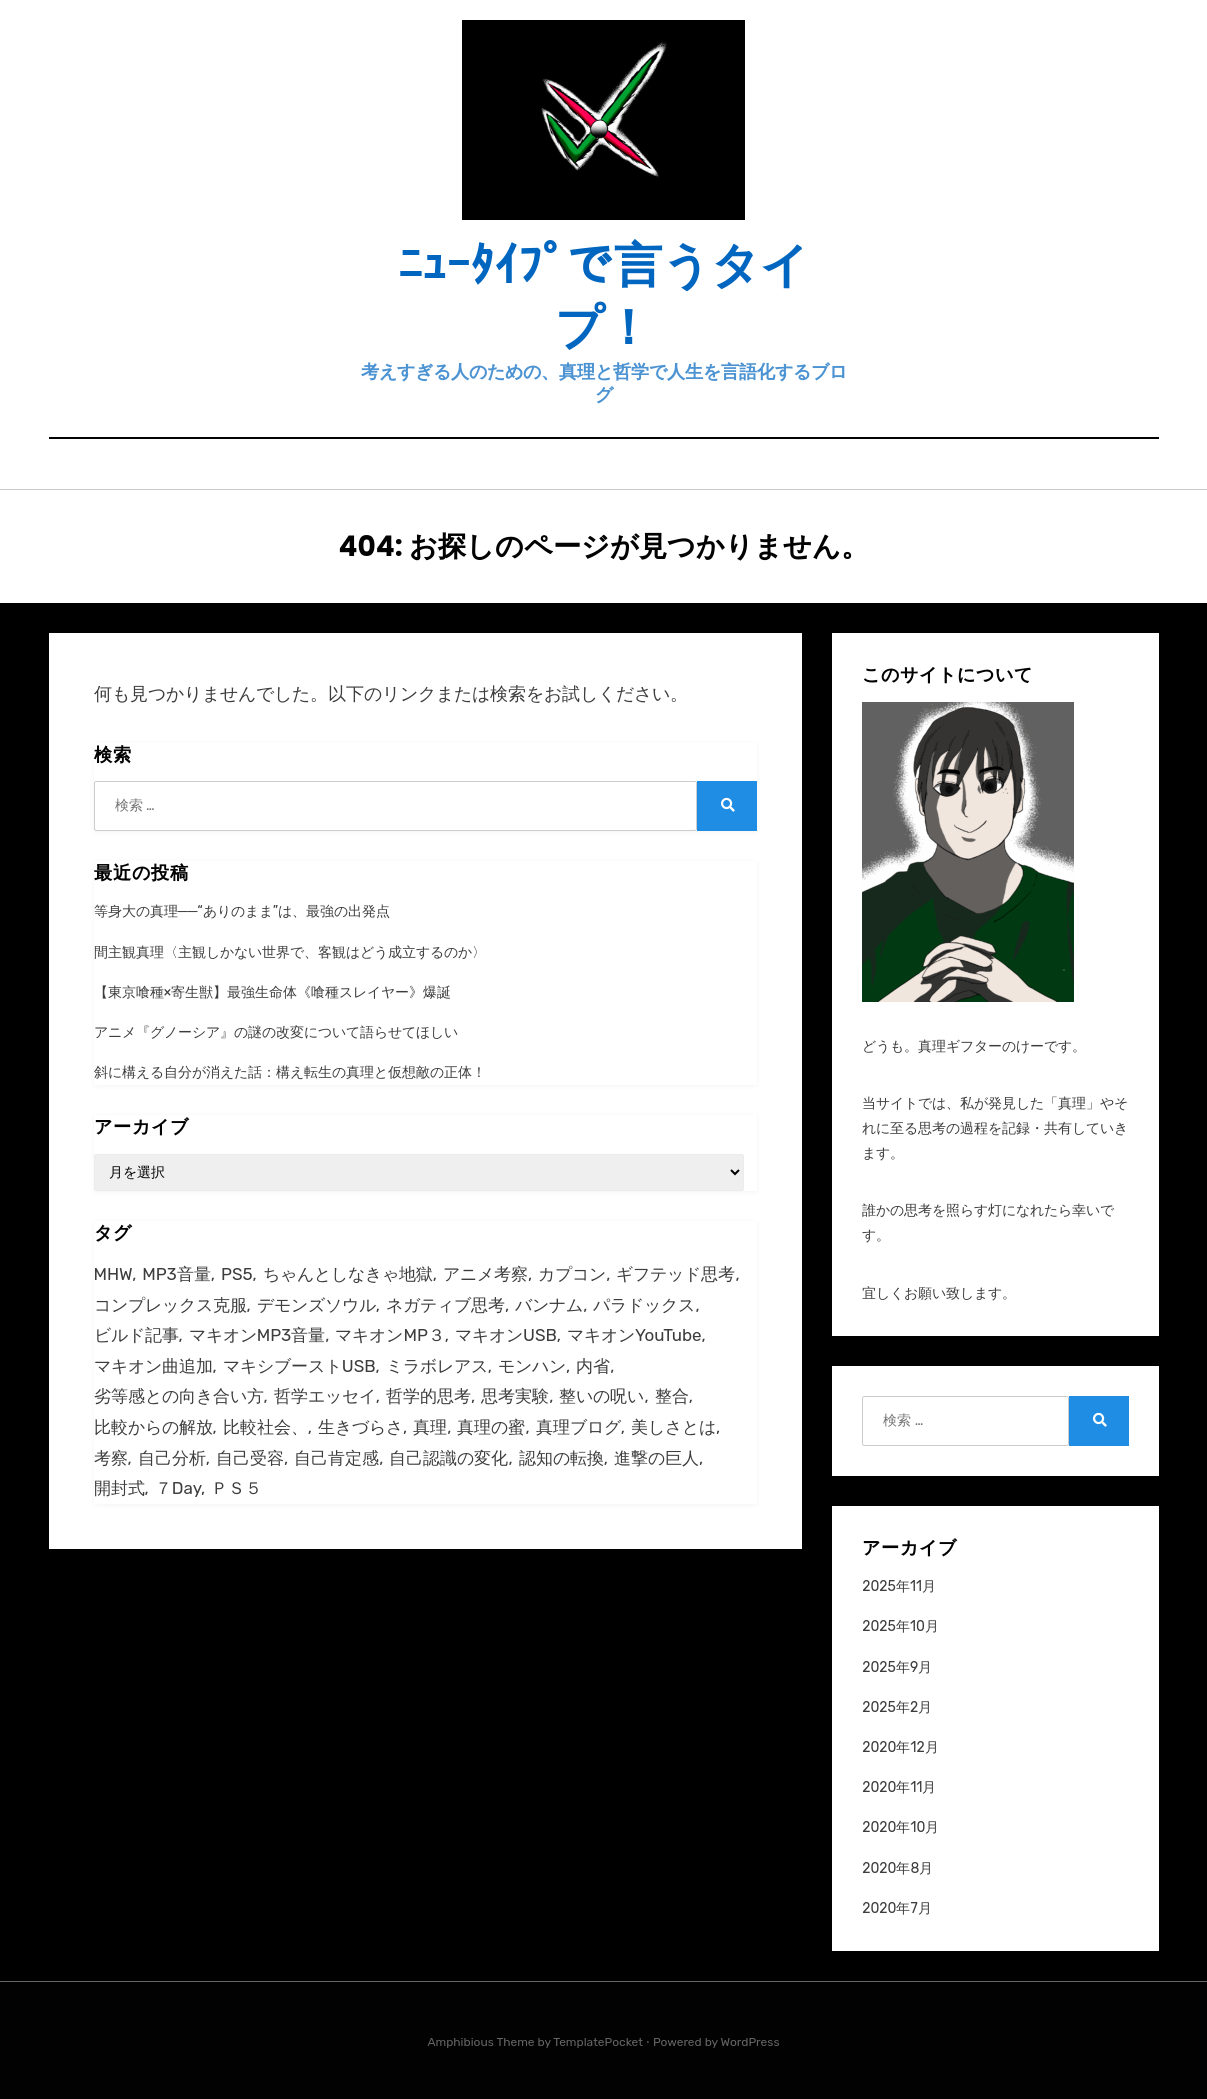 This screenshot has width=1207, height=2099. I want to click on 2020年12月, so click(900, 1747).